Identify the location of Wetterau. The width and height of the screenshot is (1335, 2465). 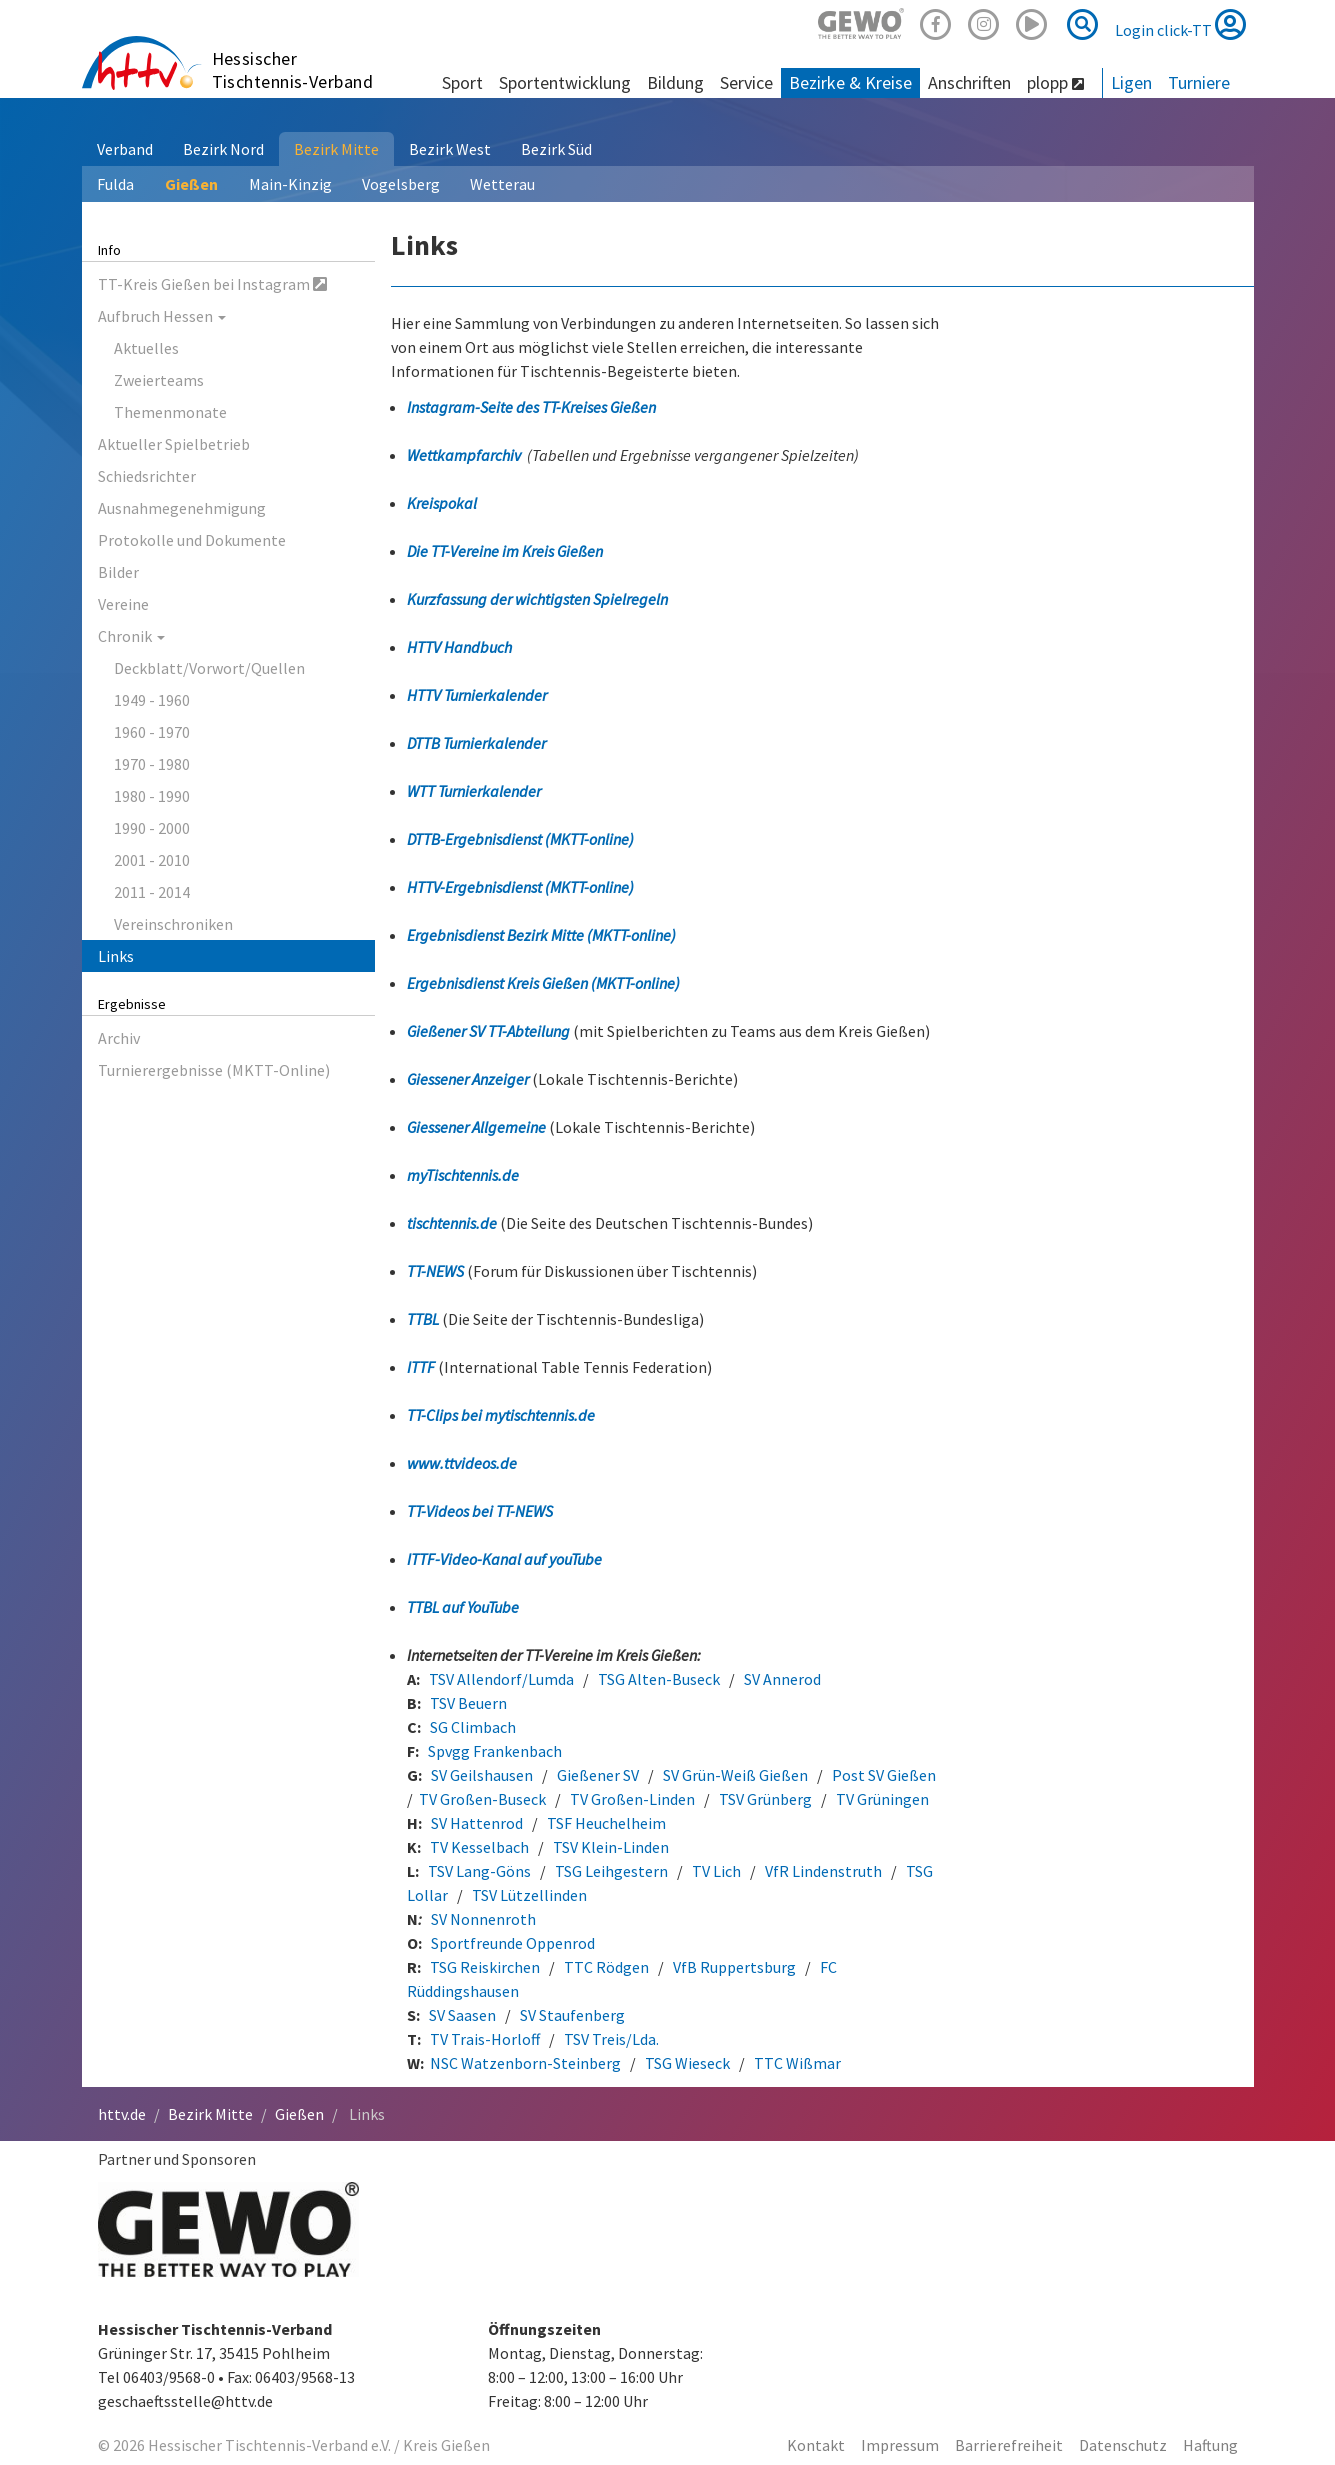
(502, 184).